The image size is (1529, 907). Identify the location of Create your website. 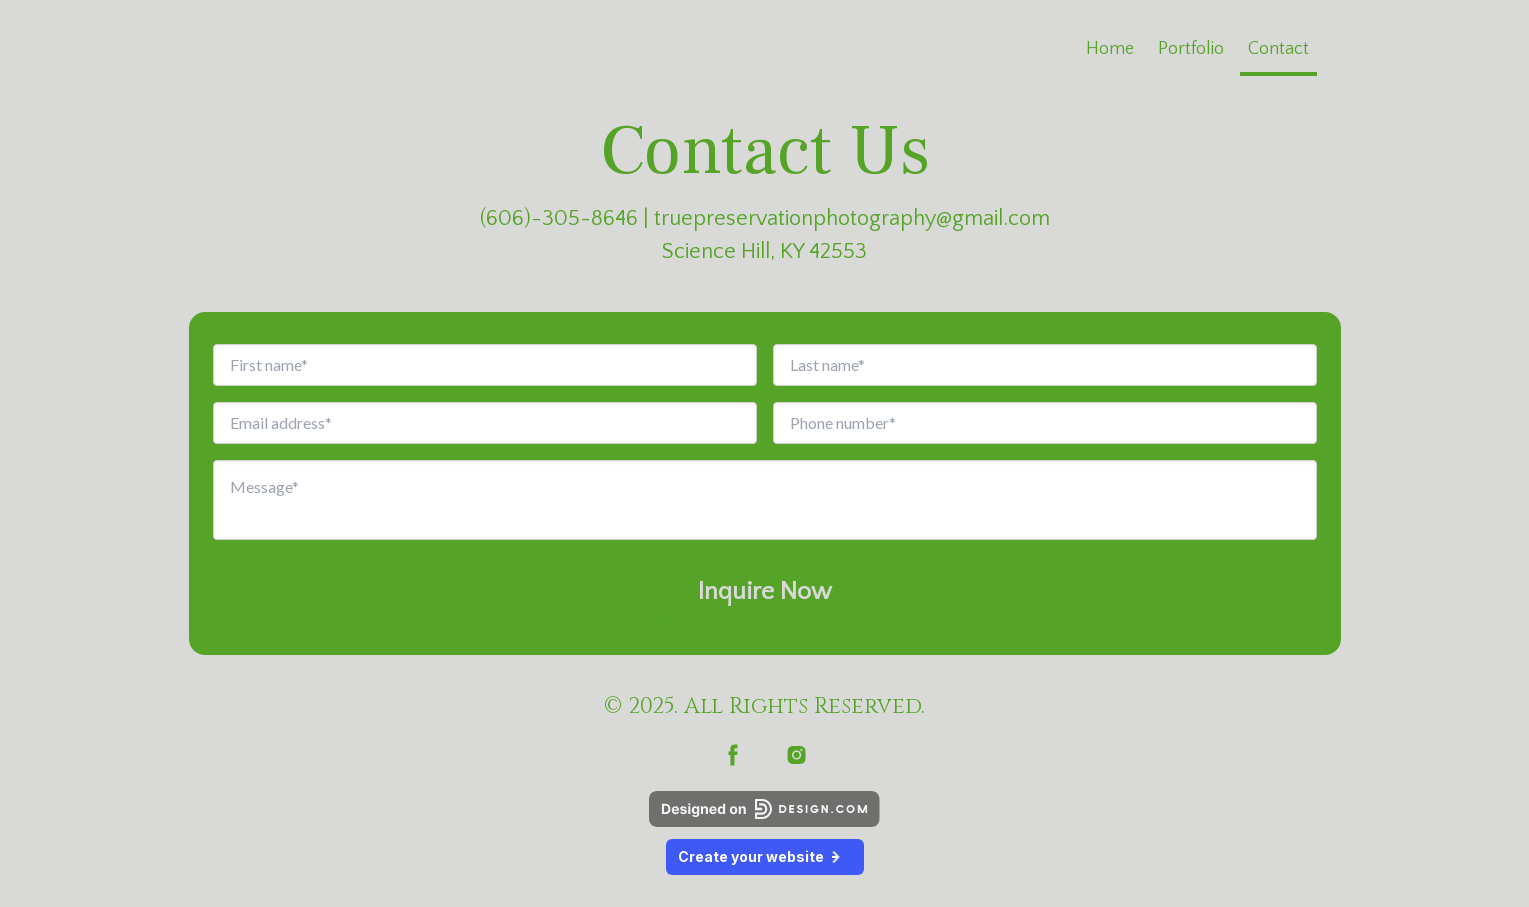
(765, 856).